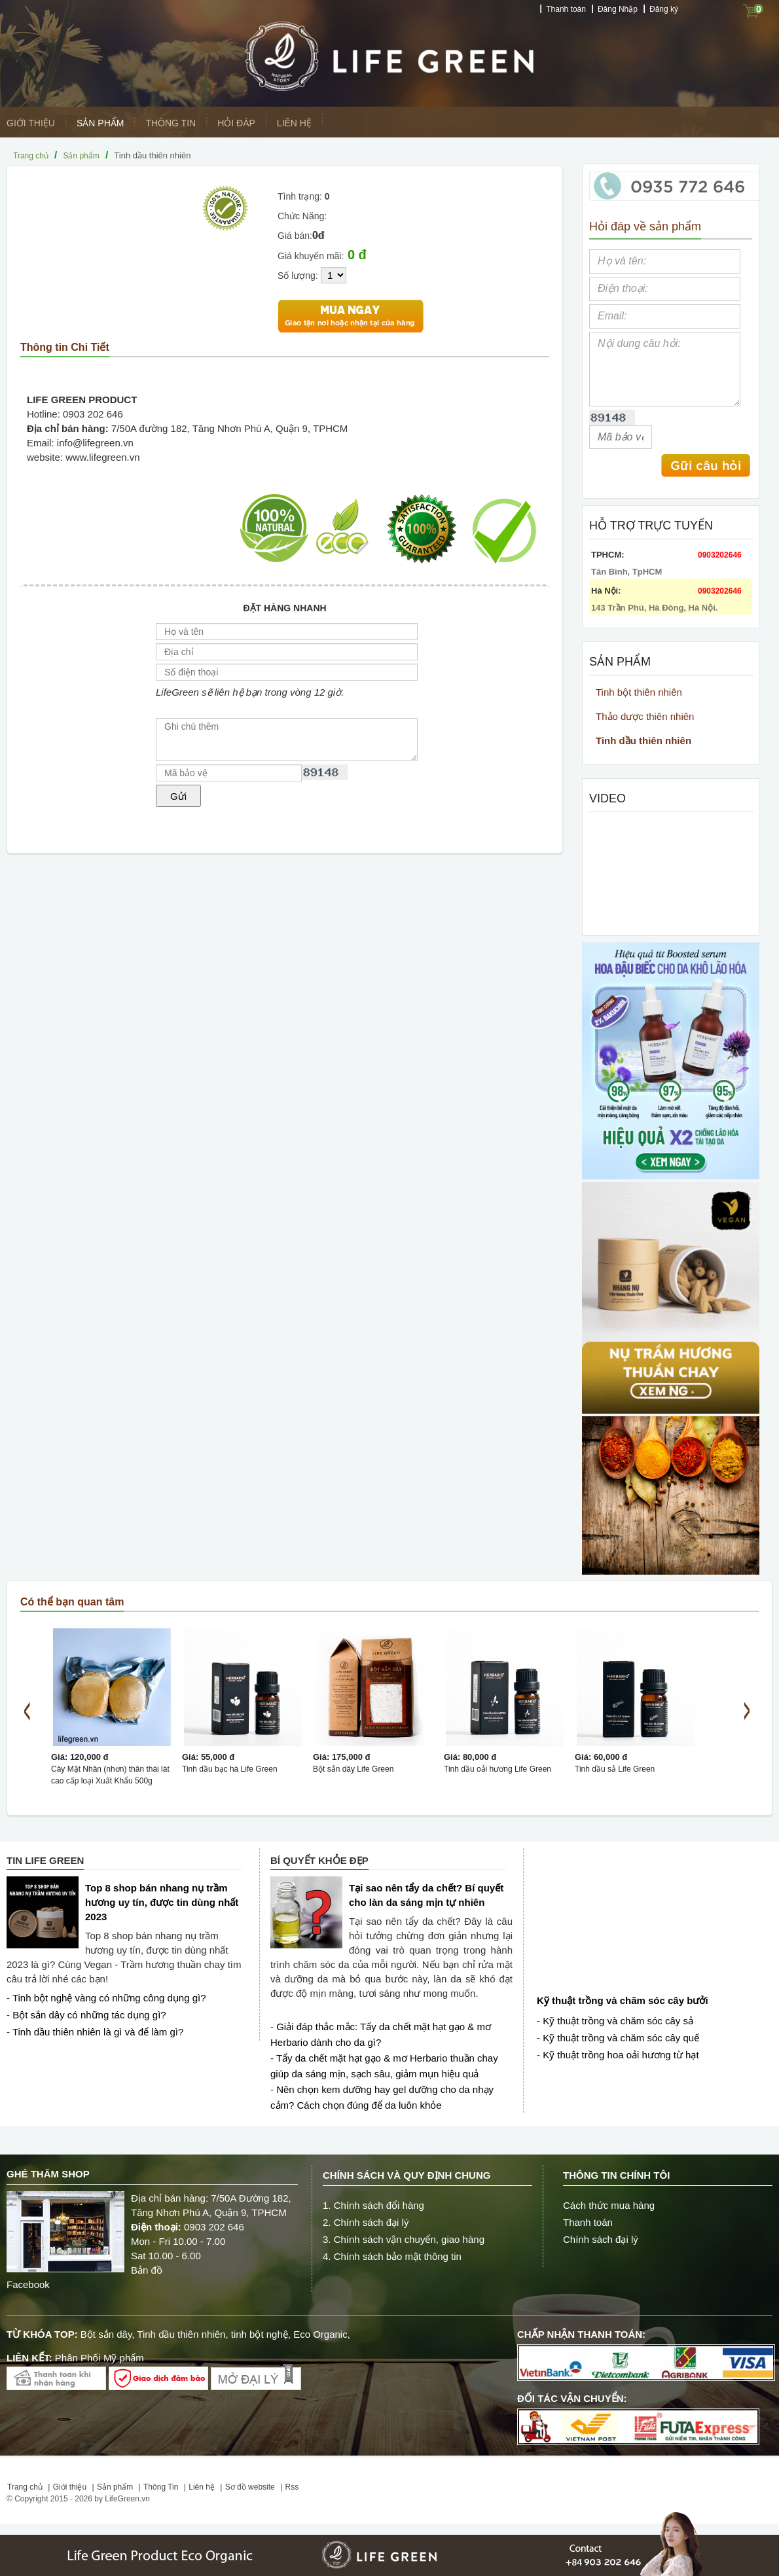 The height and width of the screenshot is (2576, 779). Describe the element at coordinates (620, 2054) in the screenshot. I see `Kỹ thuật trồng hoa oải hương từ hạt` at that location.